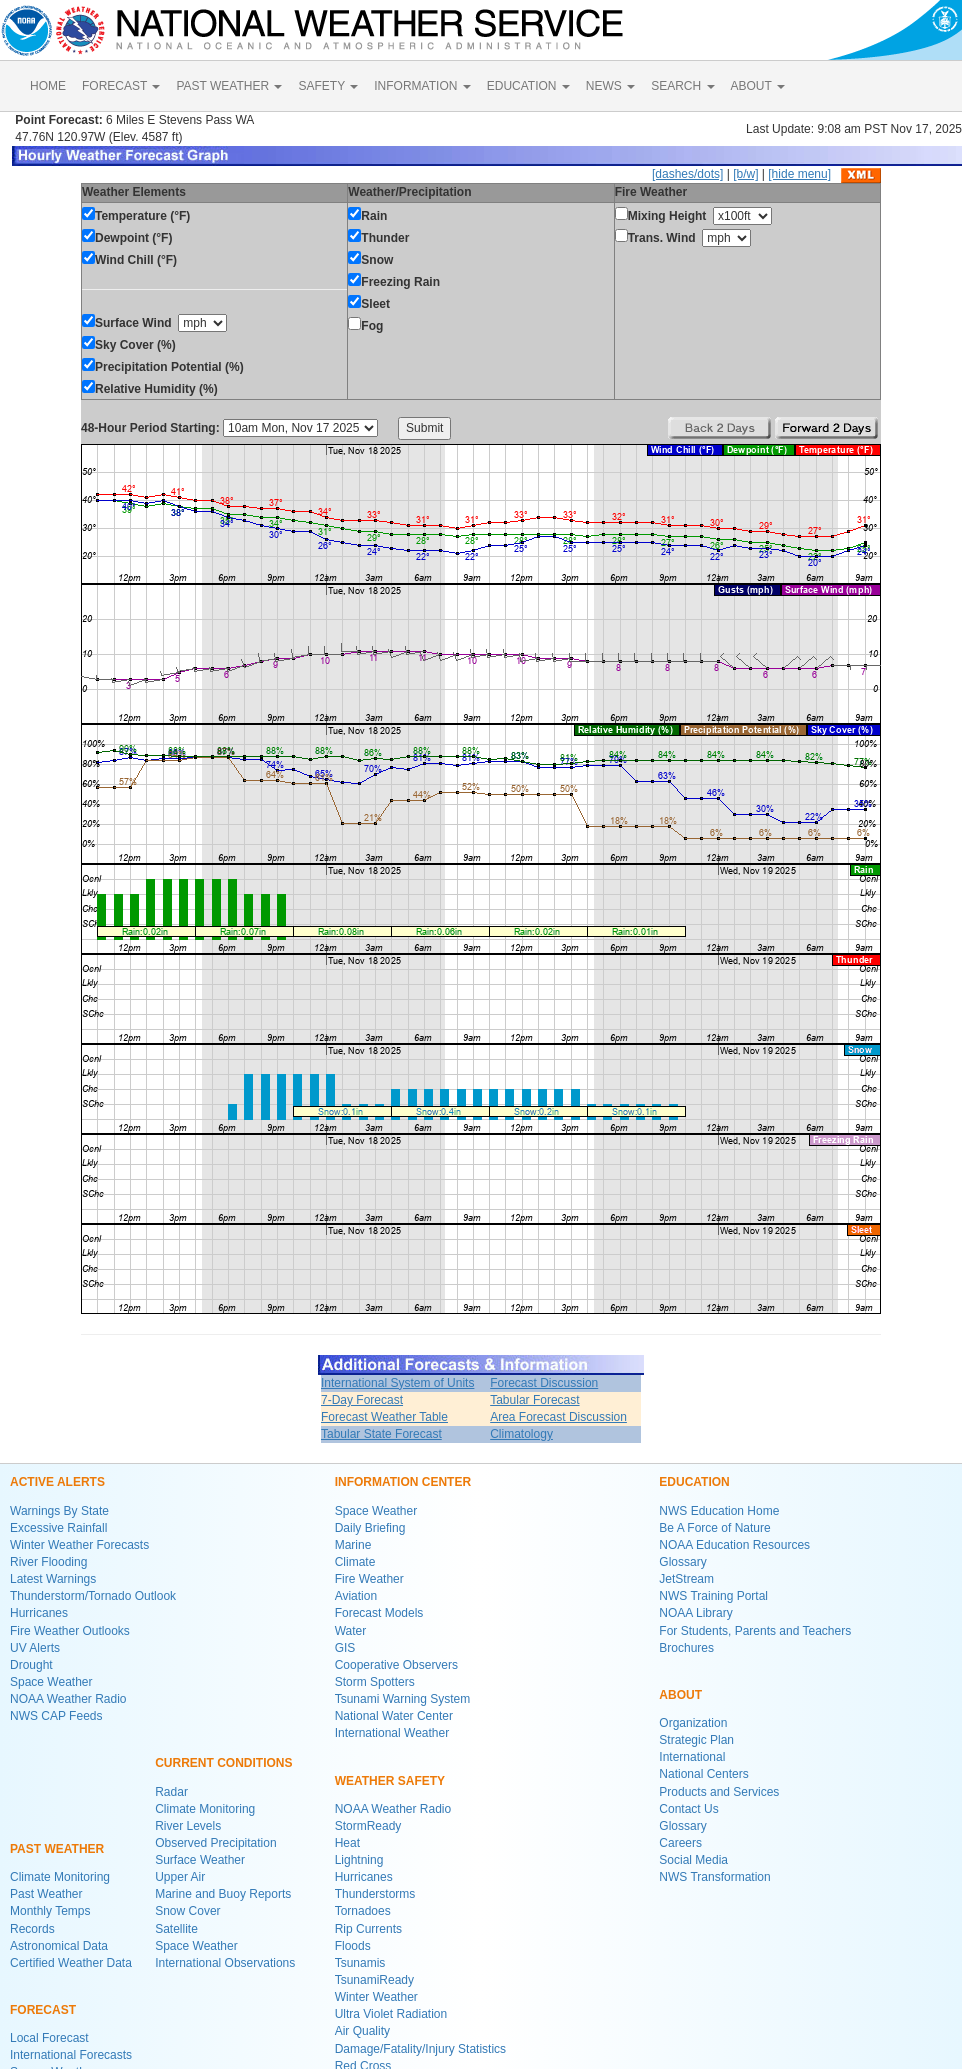 Image resolution: width=962 pixels, height=2069 pixels. I want to click on Fire Weather, so click(369, 1579).